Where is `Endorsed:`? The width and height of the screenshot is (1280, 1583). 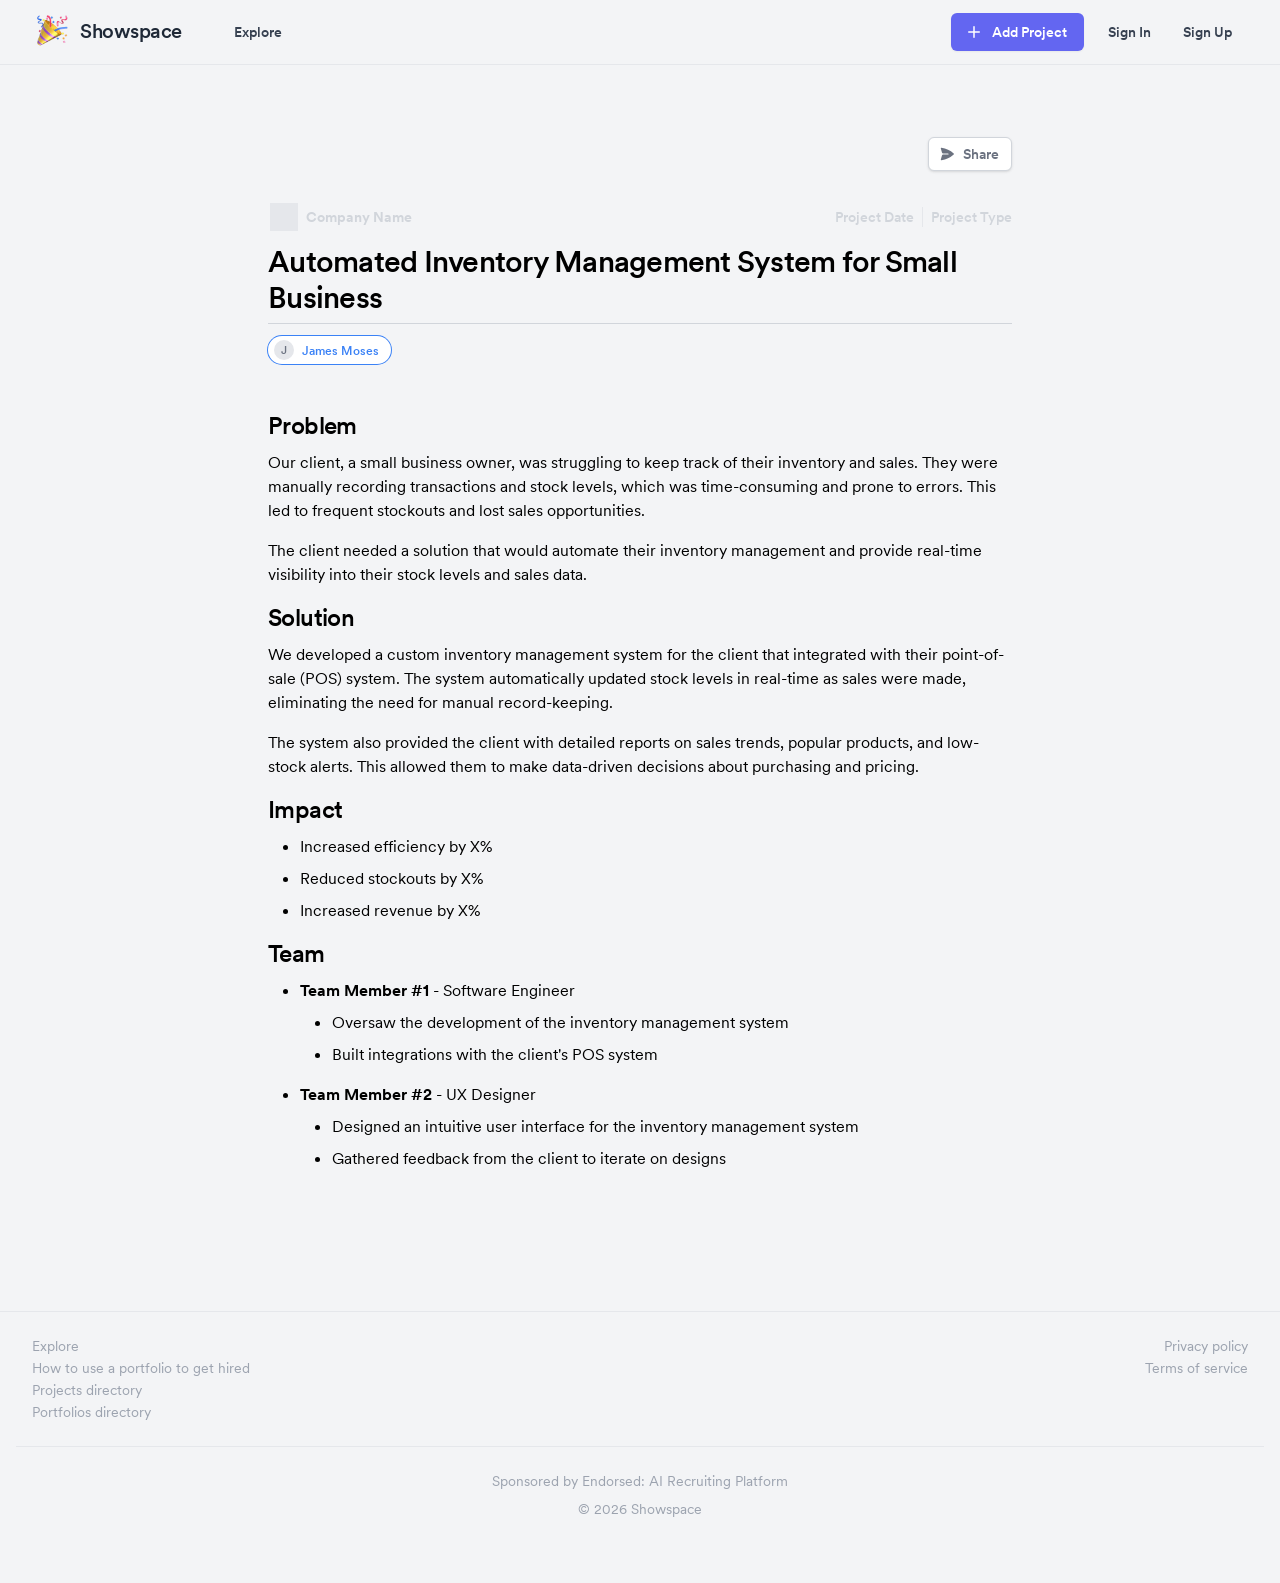
Endorsed: is located at coordinates (613, 1481).